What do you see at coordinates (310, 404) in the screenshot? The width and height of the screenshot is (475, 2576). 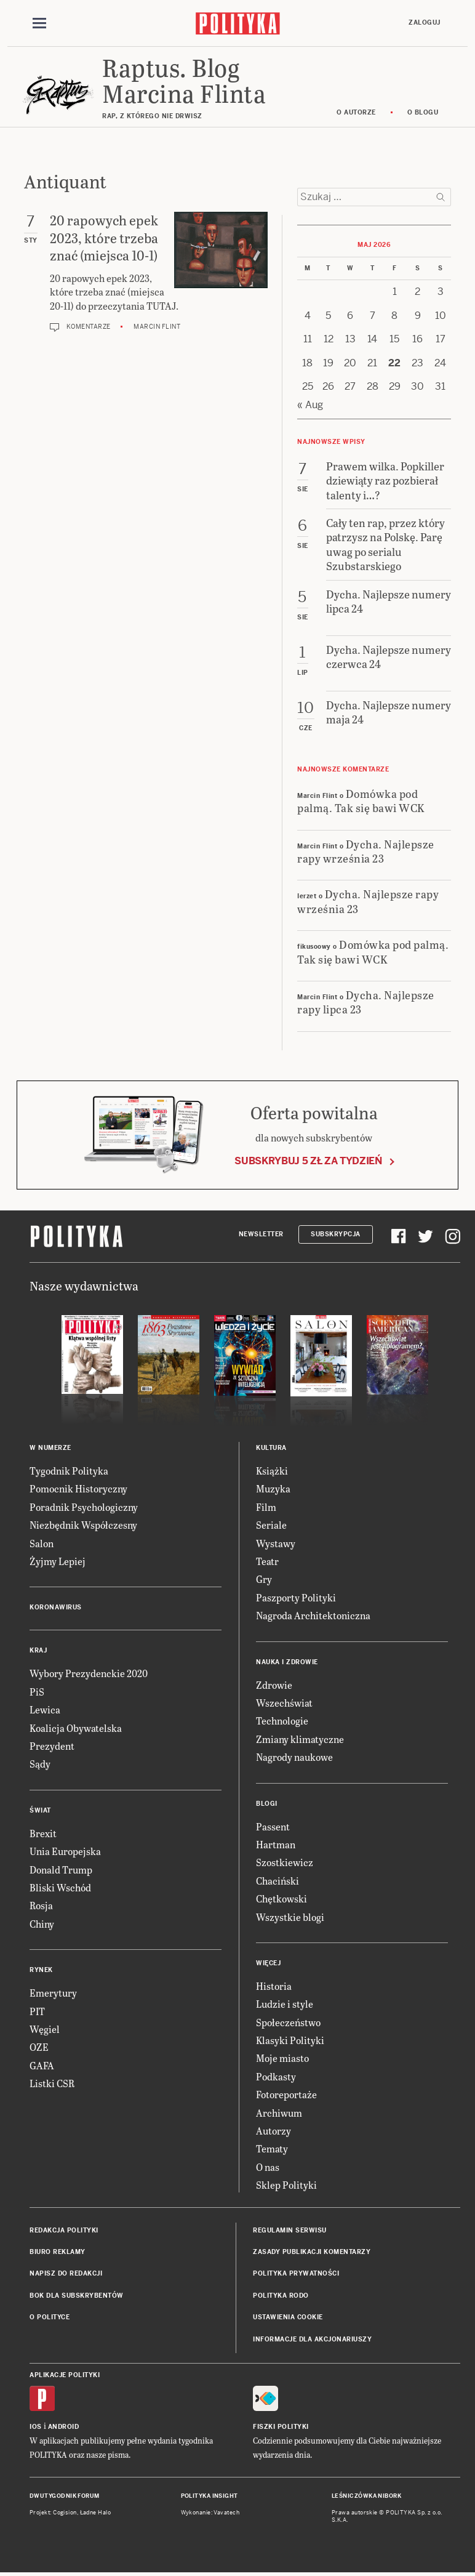 I see `« Aug` at bounding box center [310, 404].